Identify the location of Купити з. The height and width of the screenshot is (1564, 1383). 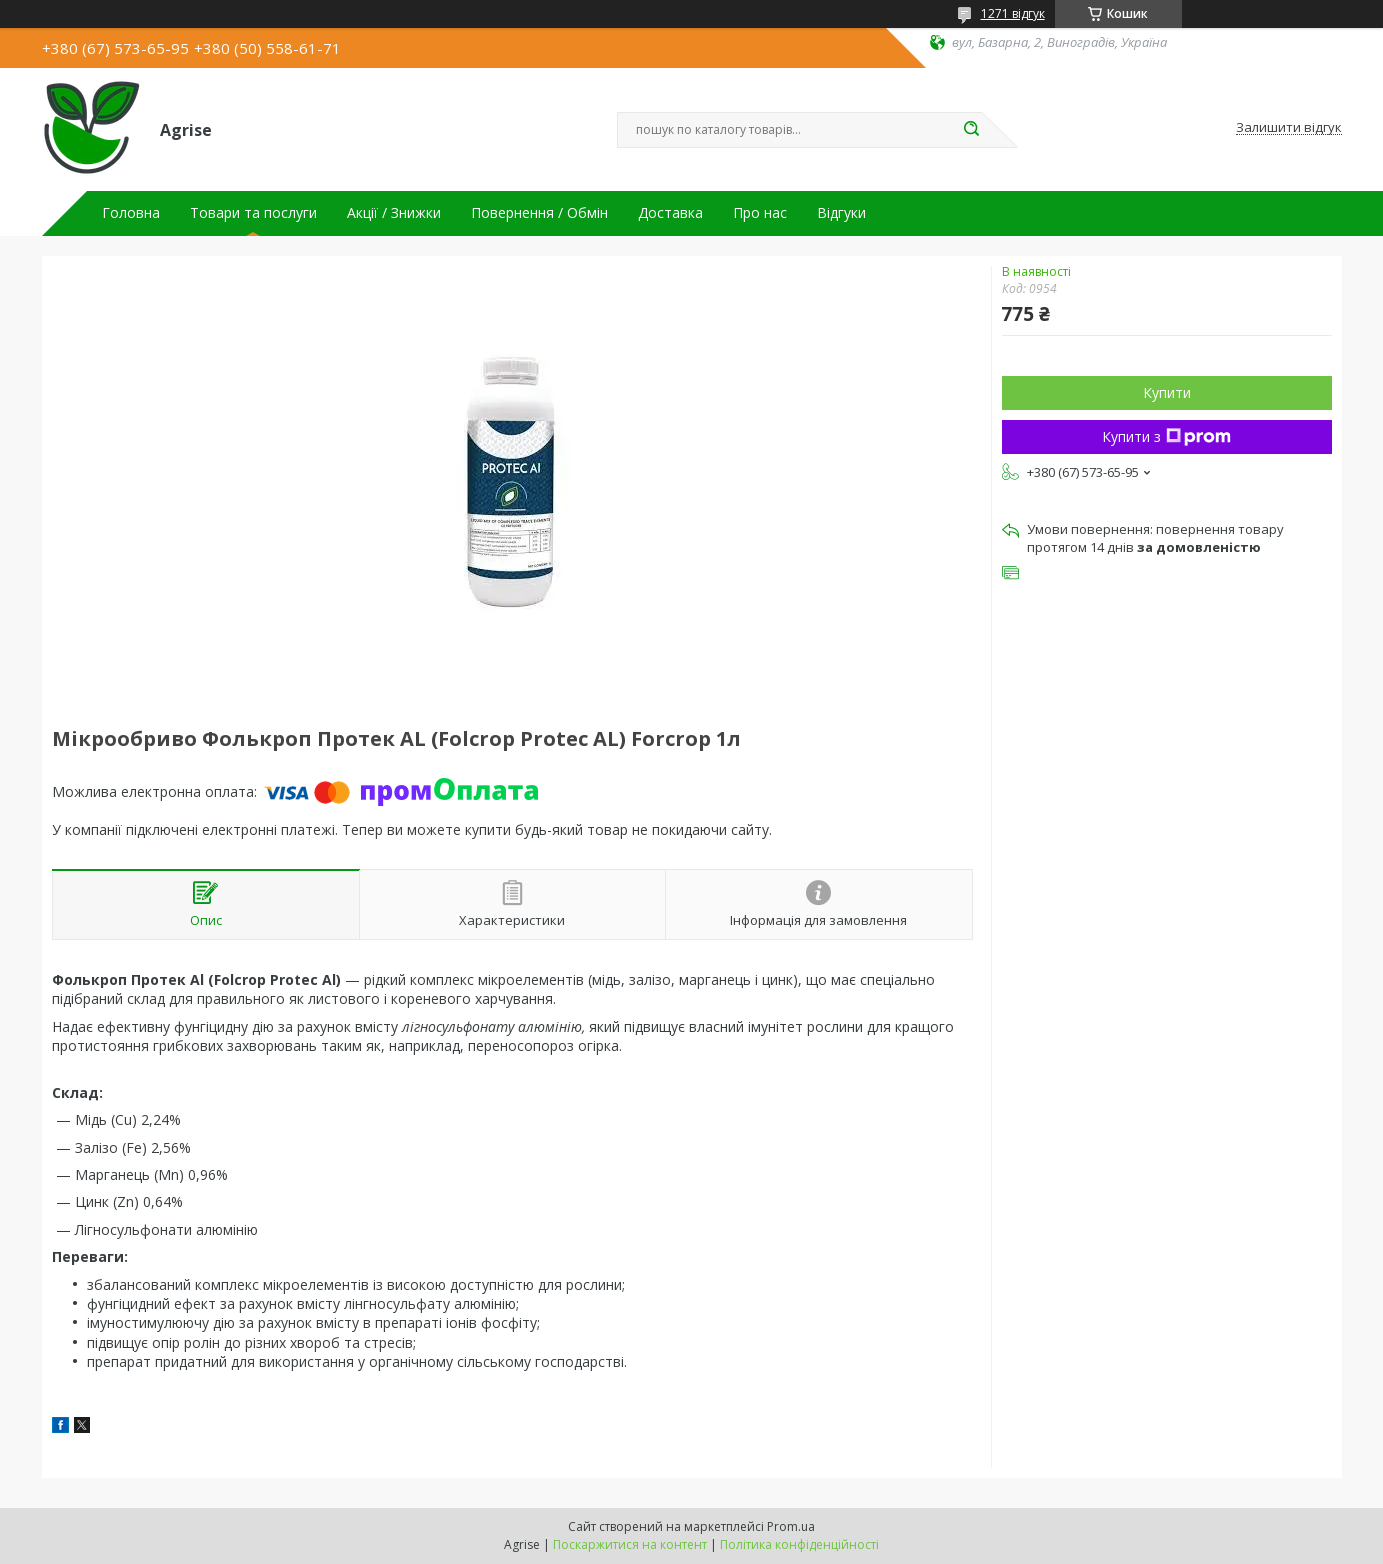
(1166, 436).